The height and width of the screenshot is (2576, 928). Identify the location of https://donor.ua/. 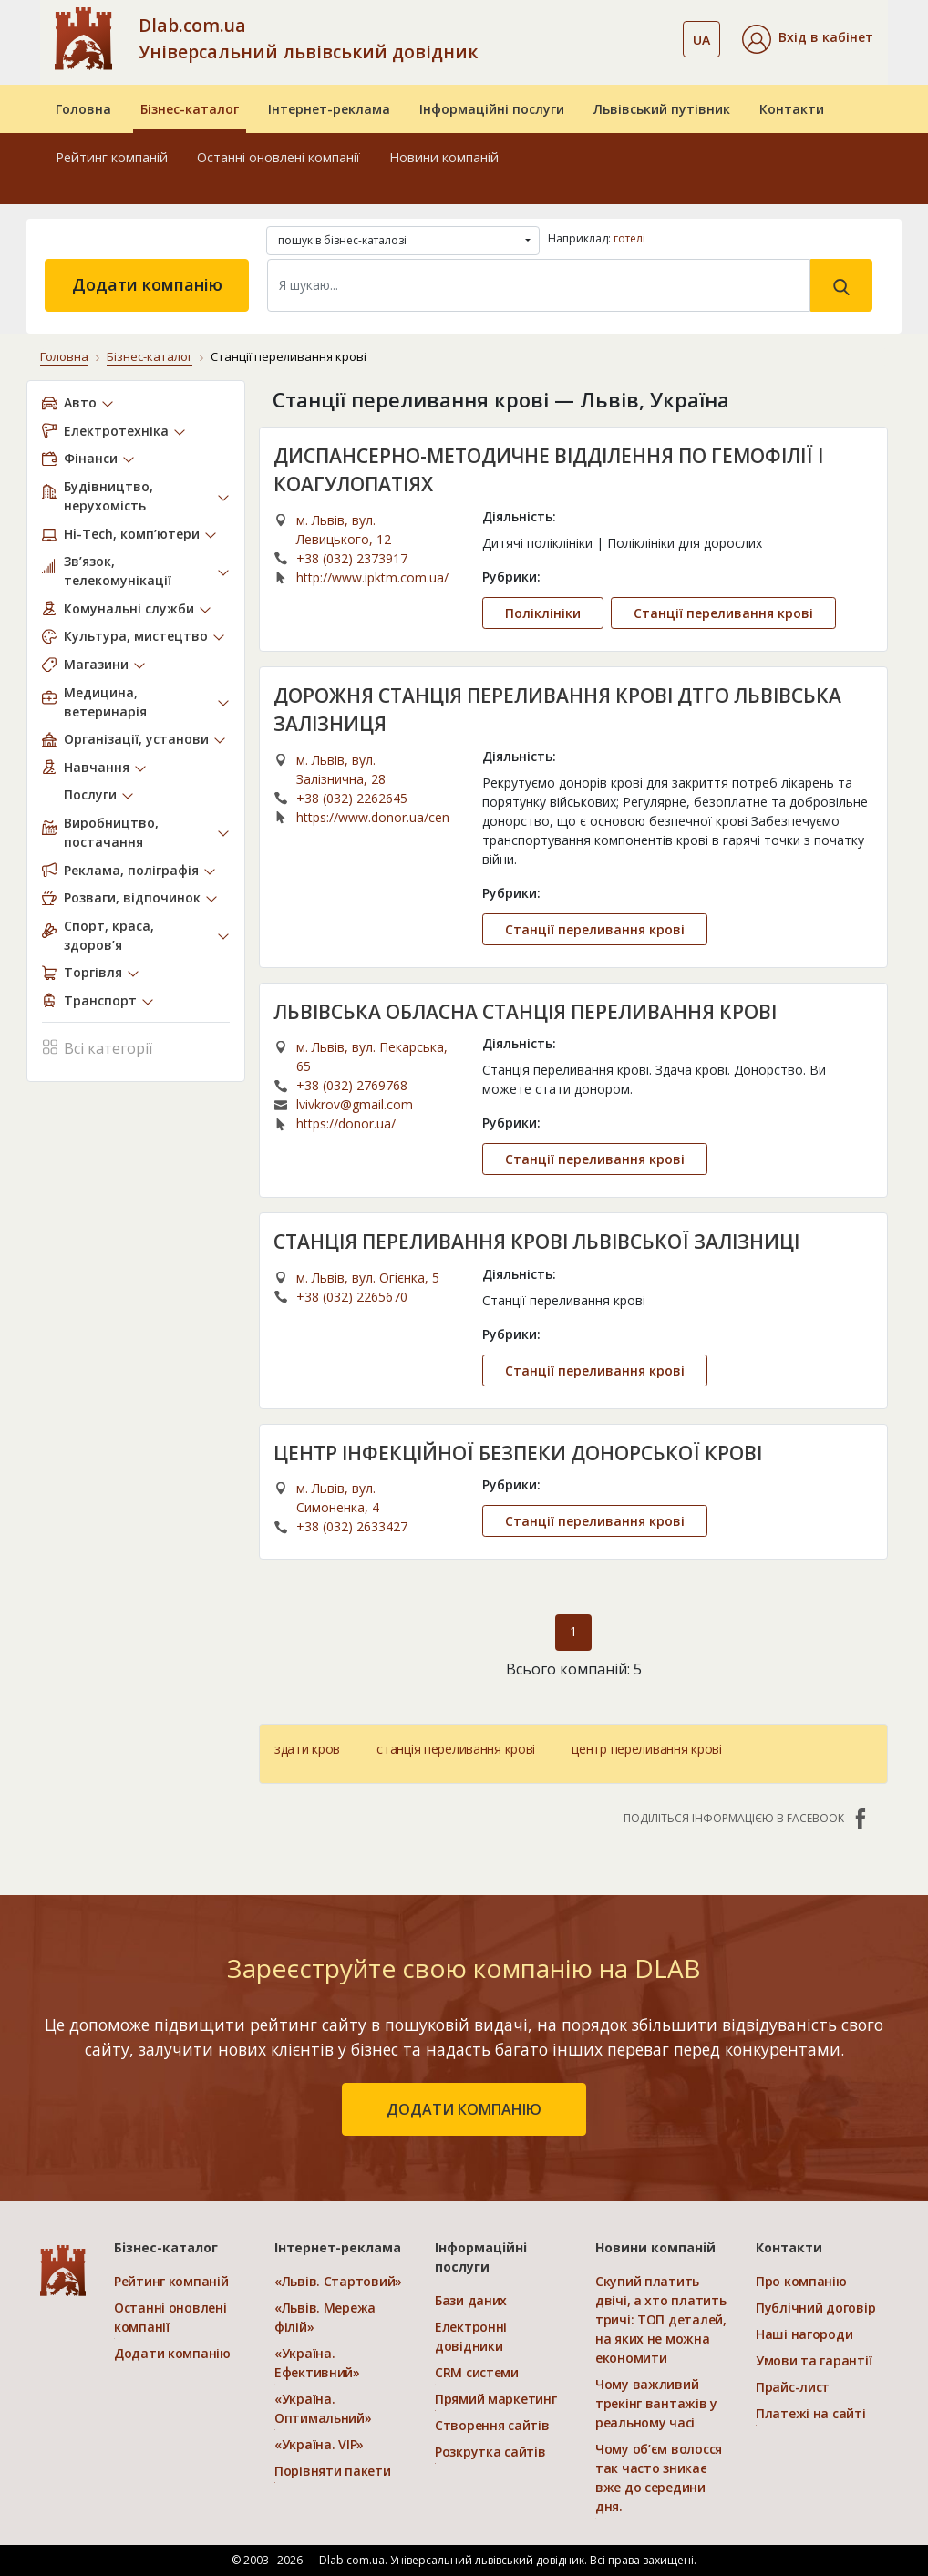
(346, 1123).